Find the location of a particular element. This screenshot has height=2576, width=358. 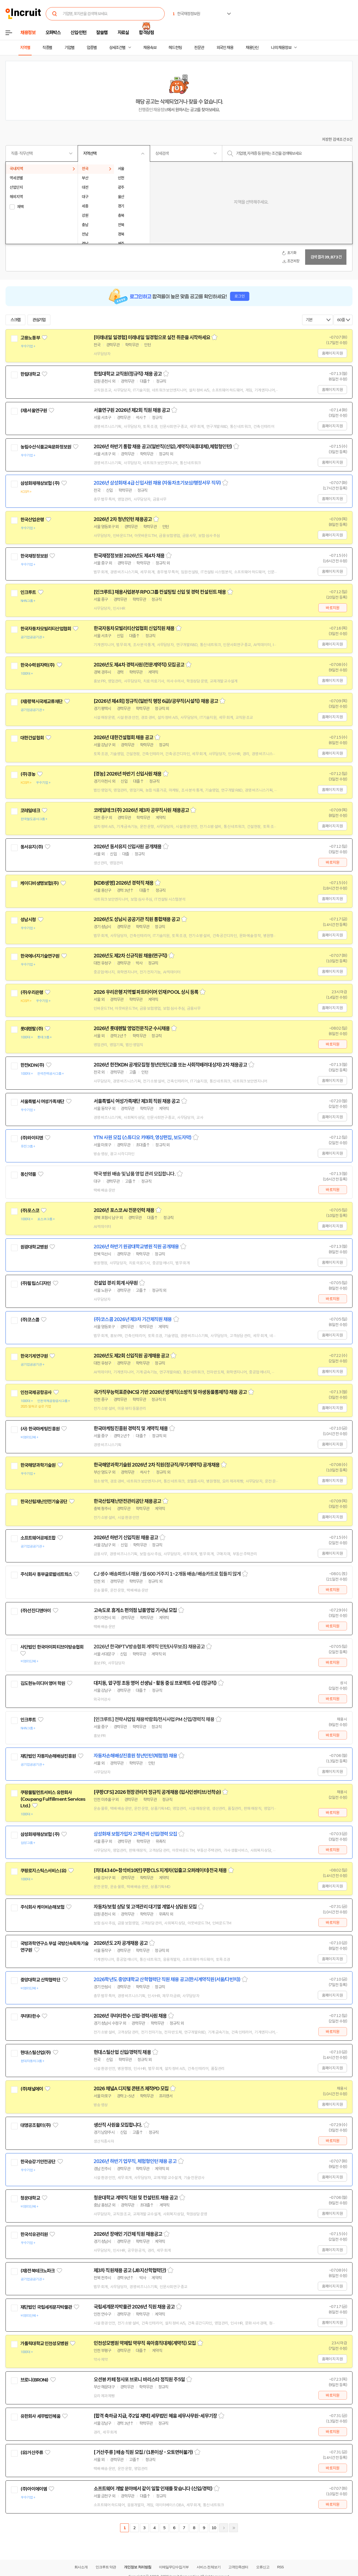

쿠리타한수 is located at coordinates (30, 2016).